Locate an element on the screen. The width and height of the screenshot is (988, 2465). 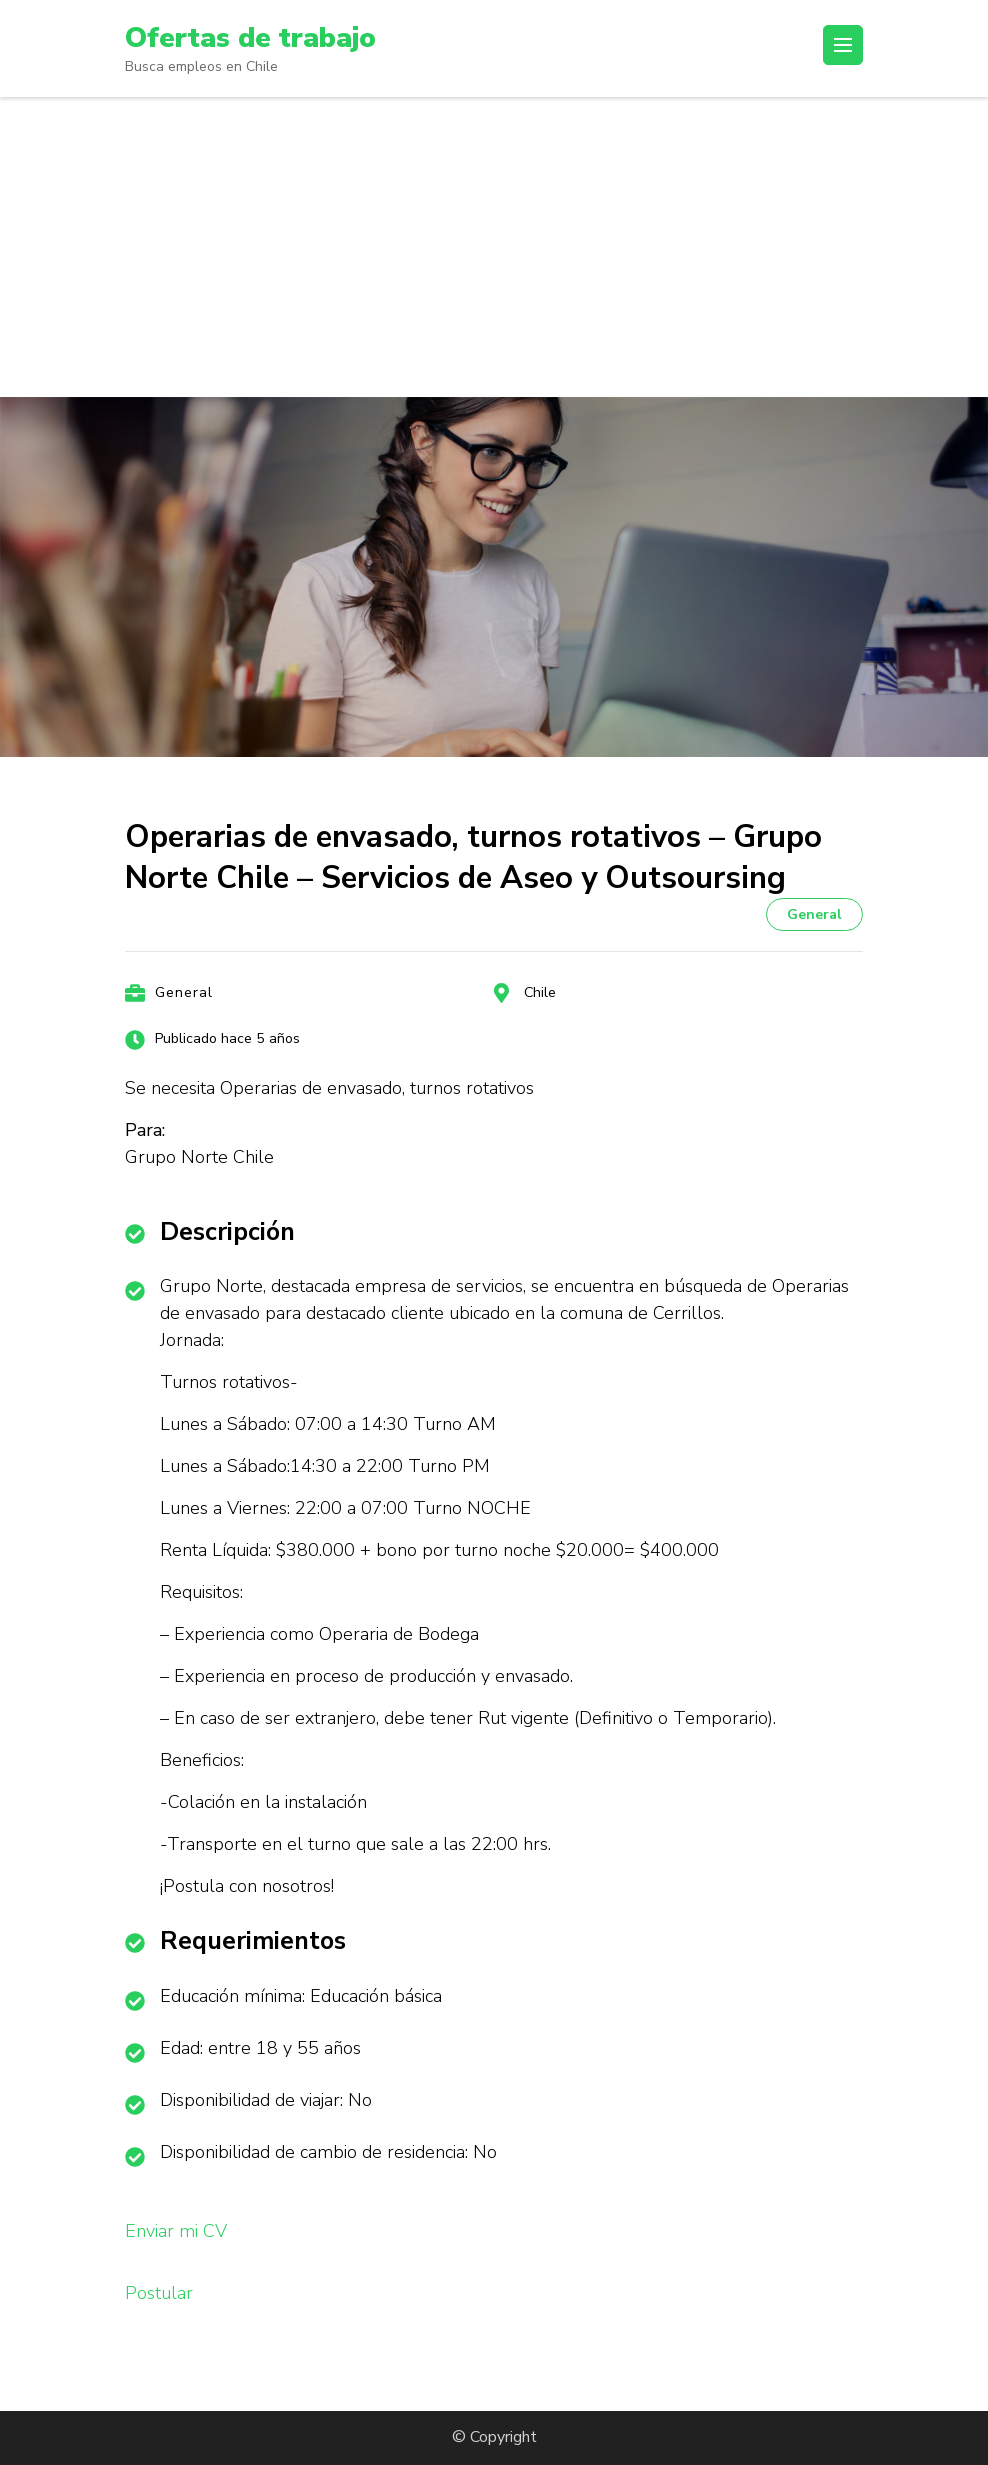
Ofertas de trabajo is located at coordinates (250, 38).